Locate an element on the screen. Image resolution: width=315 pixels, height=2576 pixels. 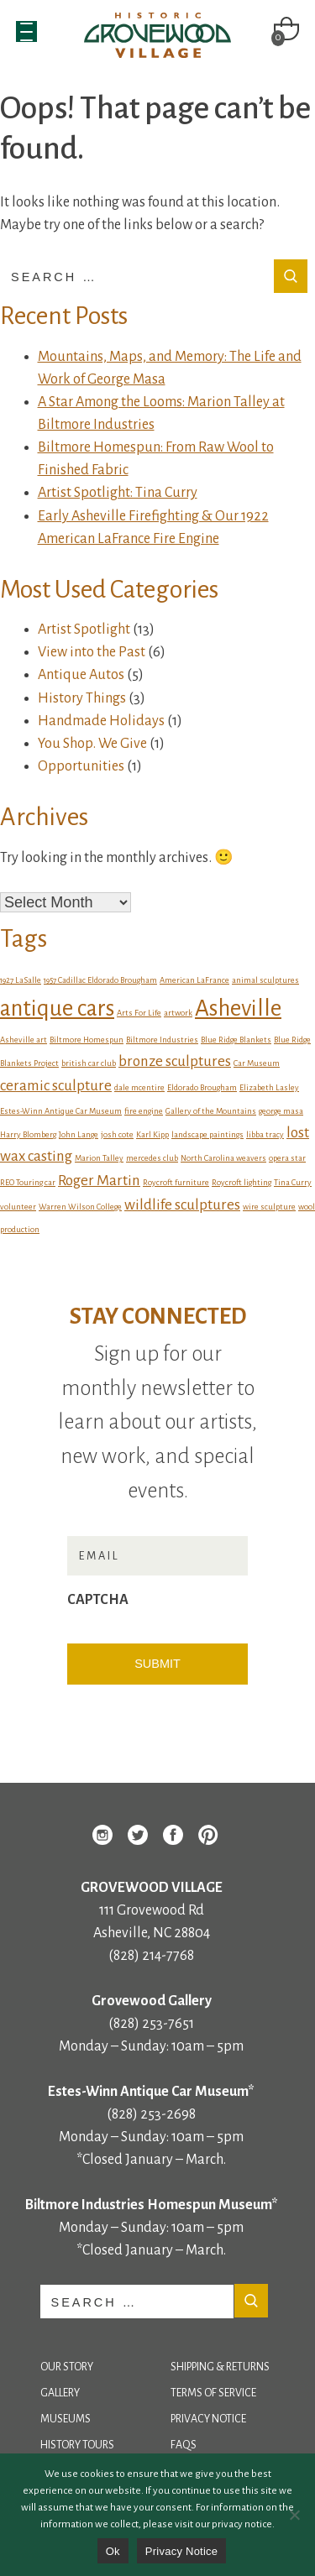
Shipping & Returns is located at coordinates (220, 2367).